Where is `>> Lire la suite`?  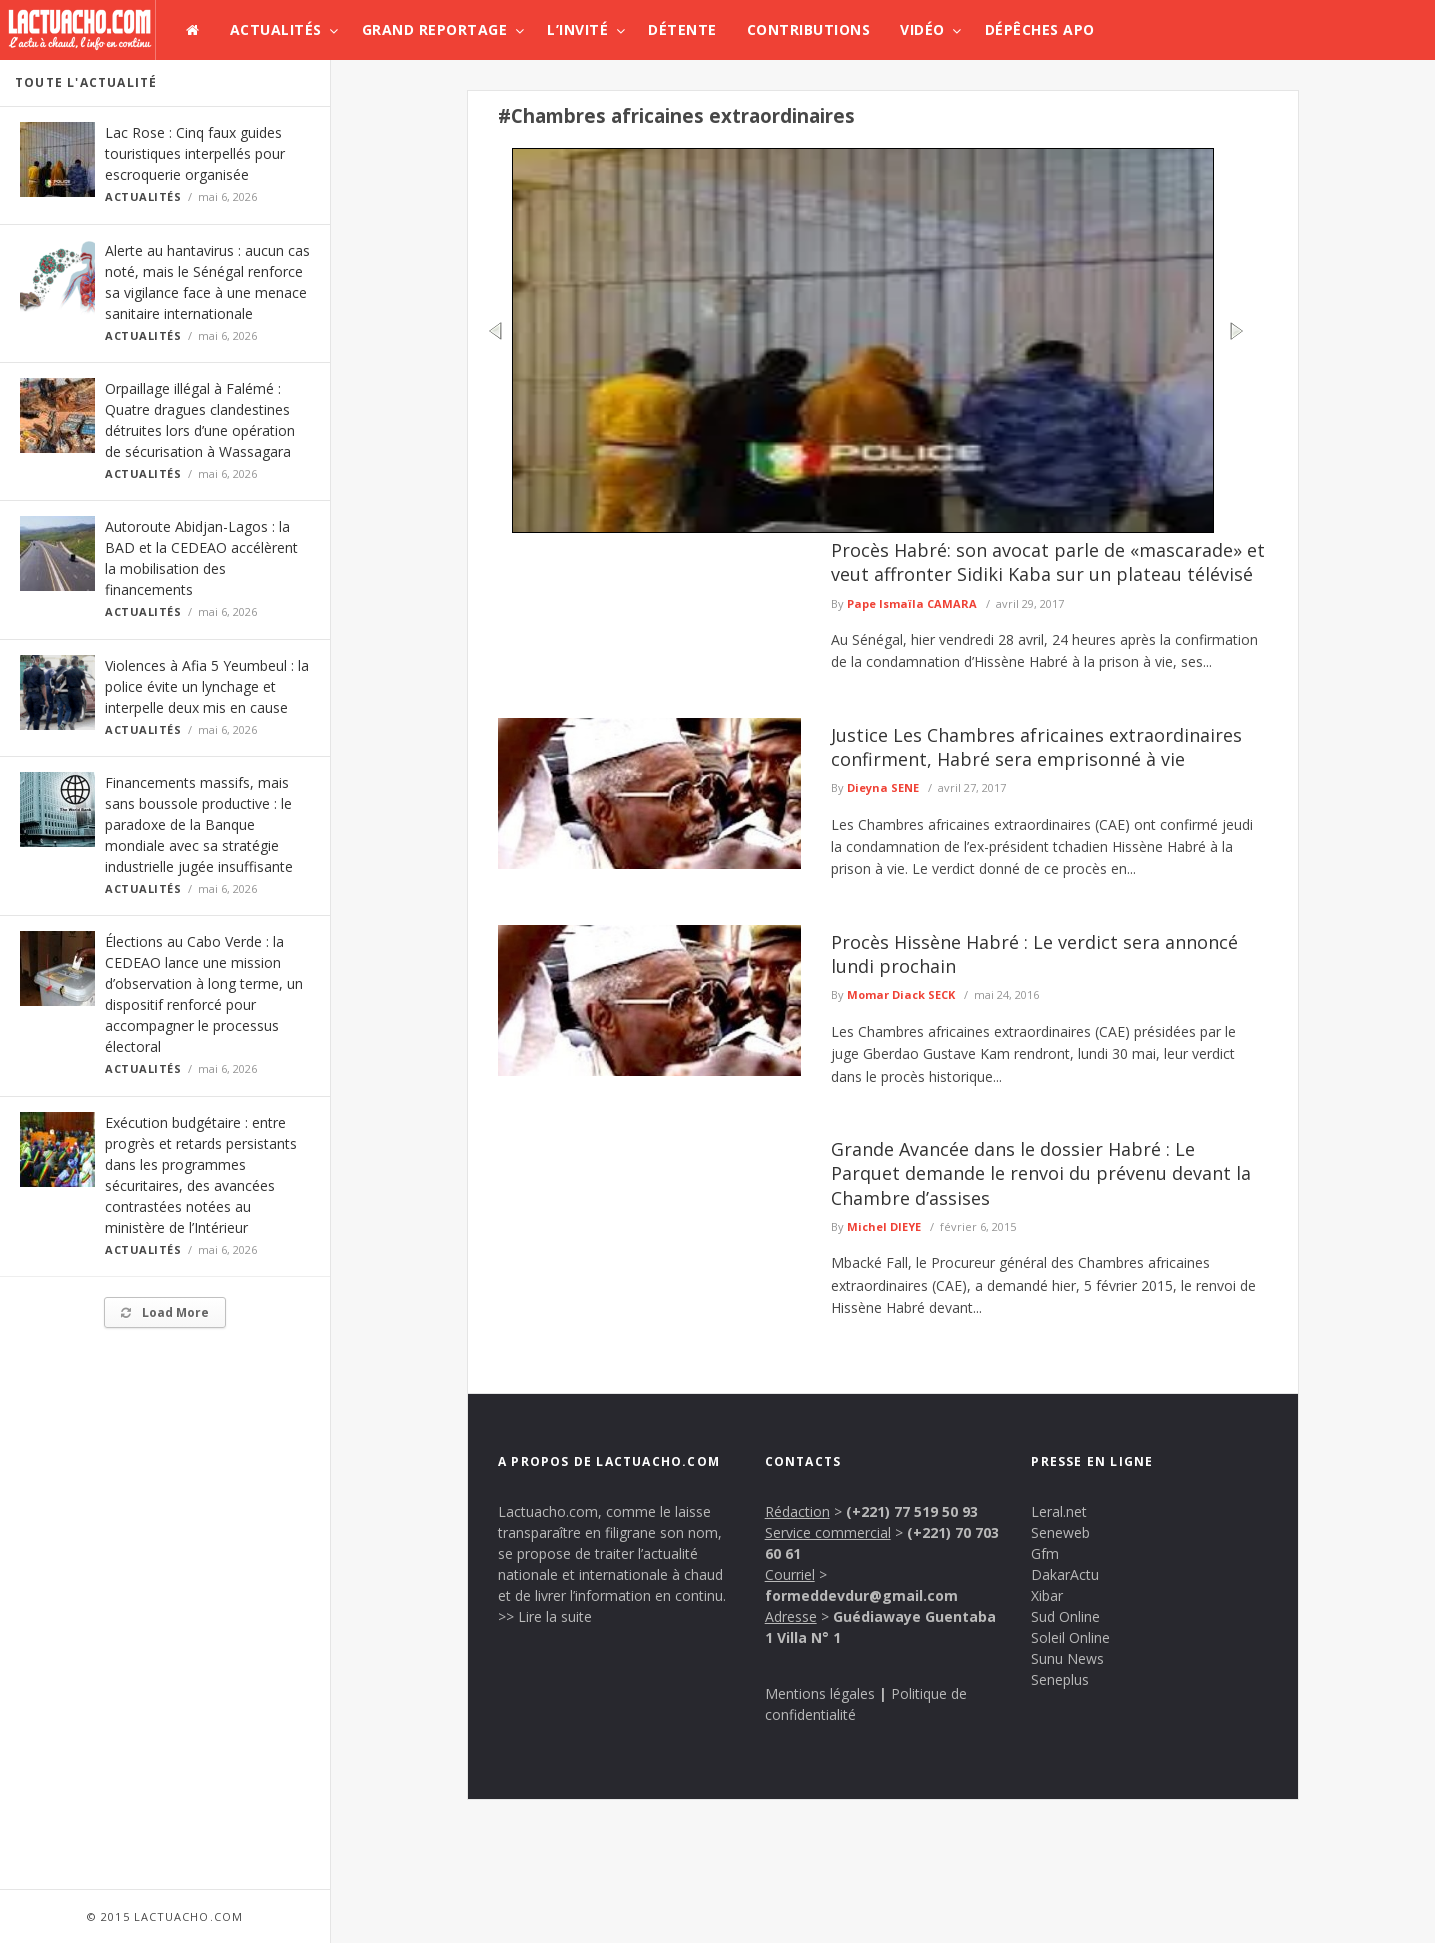
>> Lire la suite is located at coordinates (545, 1616).